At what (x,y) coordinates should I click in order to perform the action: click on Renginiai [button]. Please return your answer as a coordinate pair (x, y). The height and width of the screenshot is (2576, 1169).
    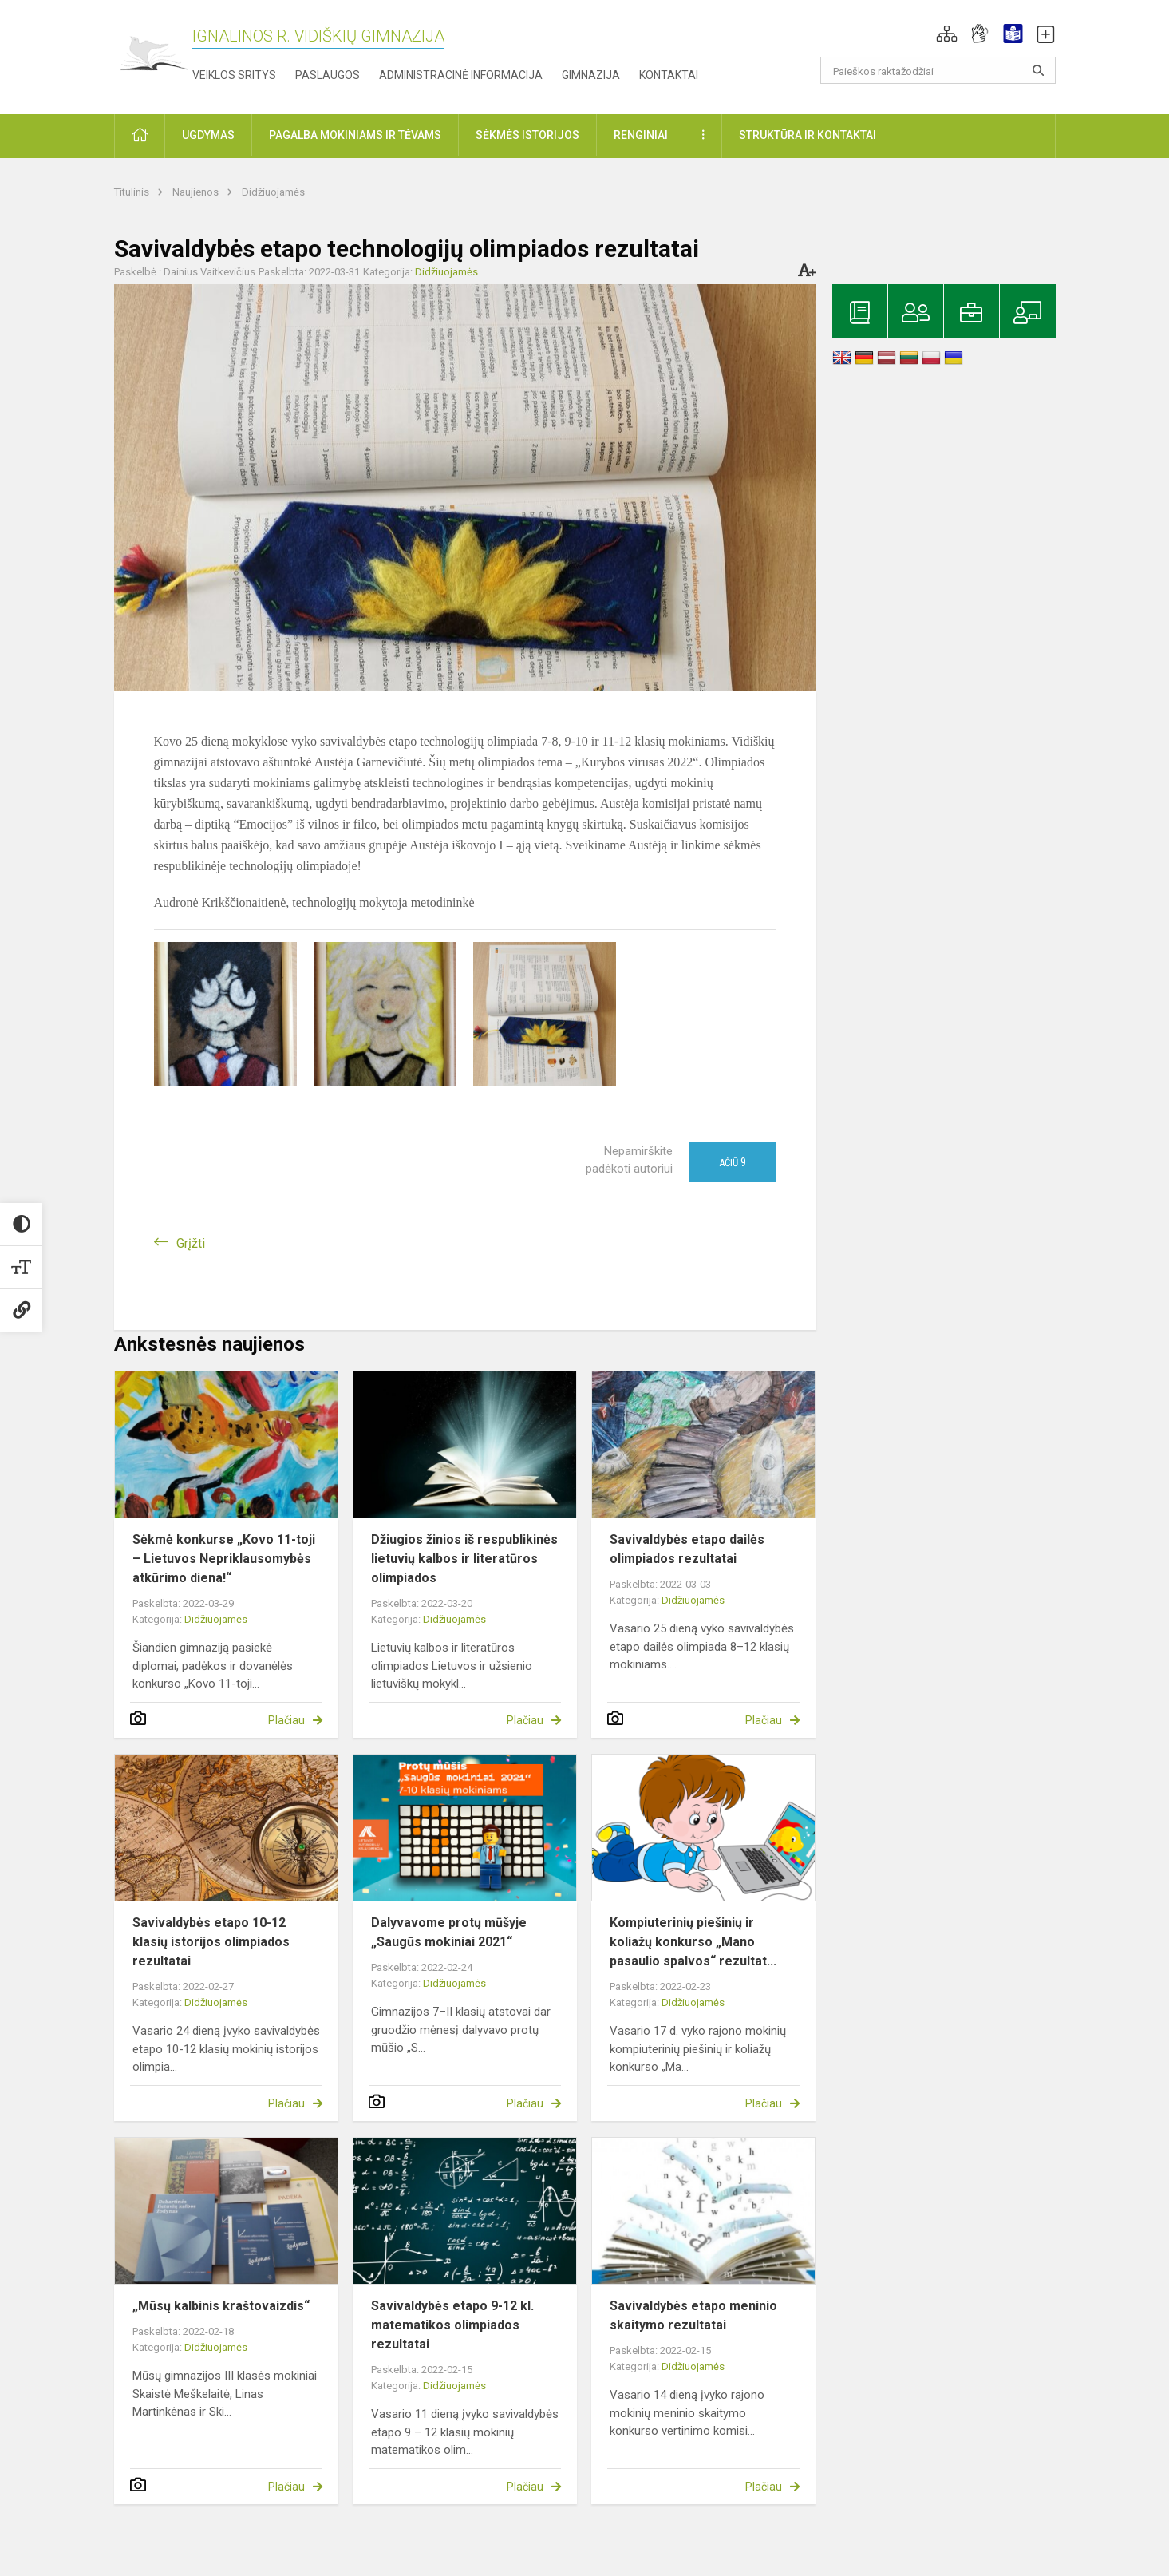
    Looking at the image, I should click on (641, 135).